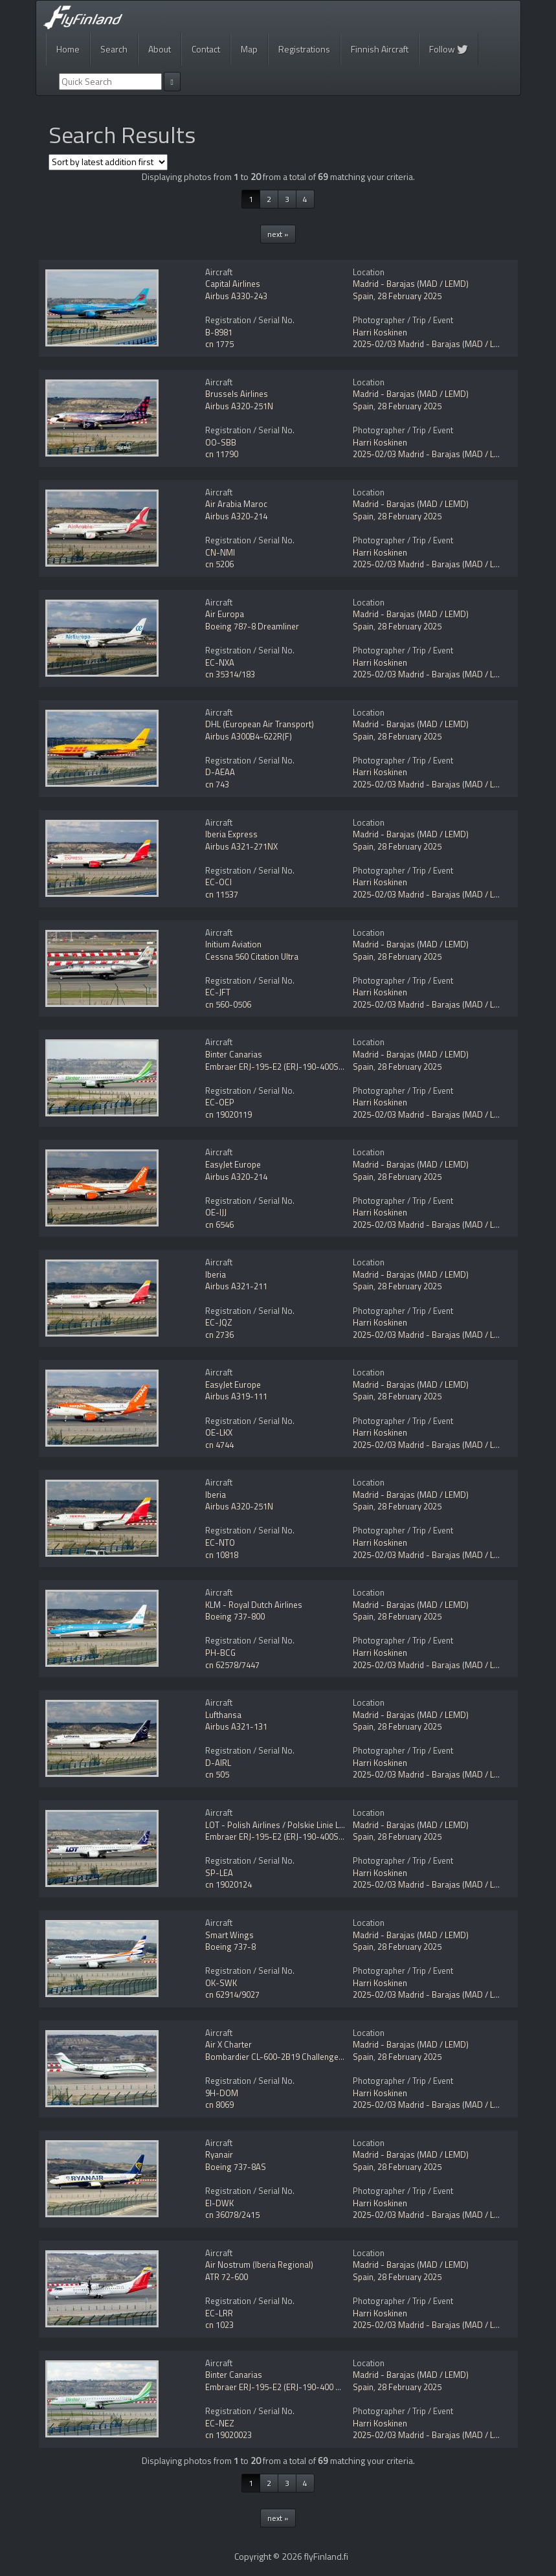 Image resolution: width=556 pixels, height=2576 pixels. Describe the element at coordinates (239, 406) in the screenshot. I see `Airbus A320-251N` at that location.